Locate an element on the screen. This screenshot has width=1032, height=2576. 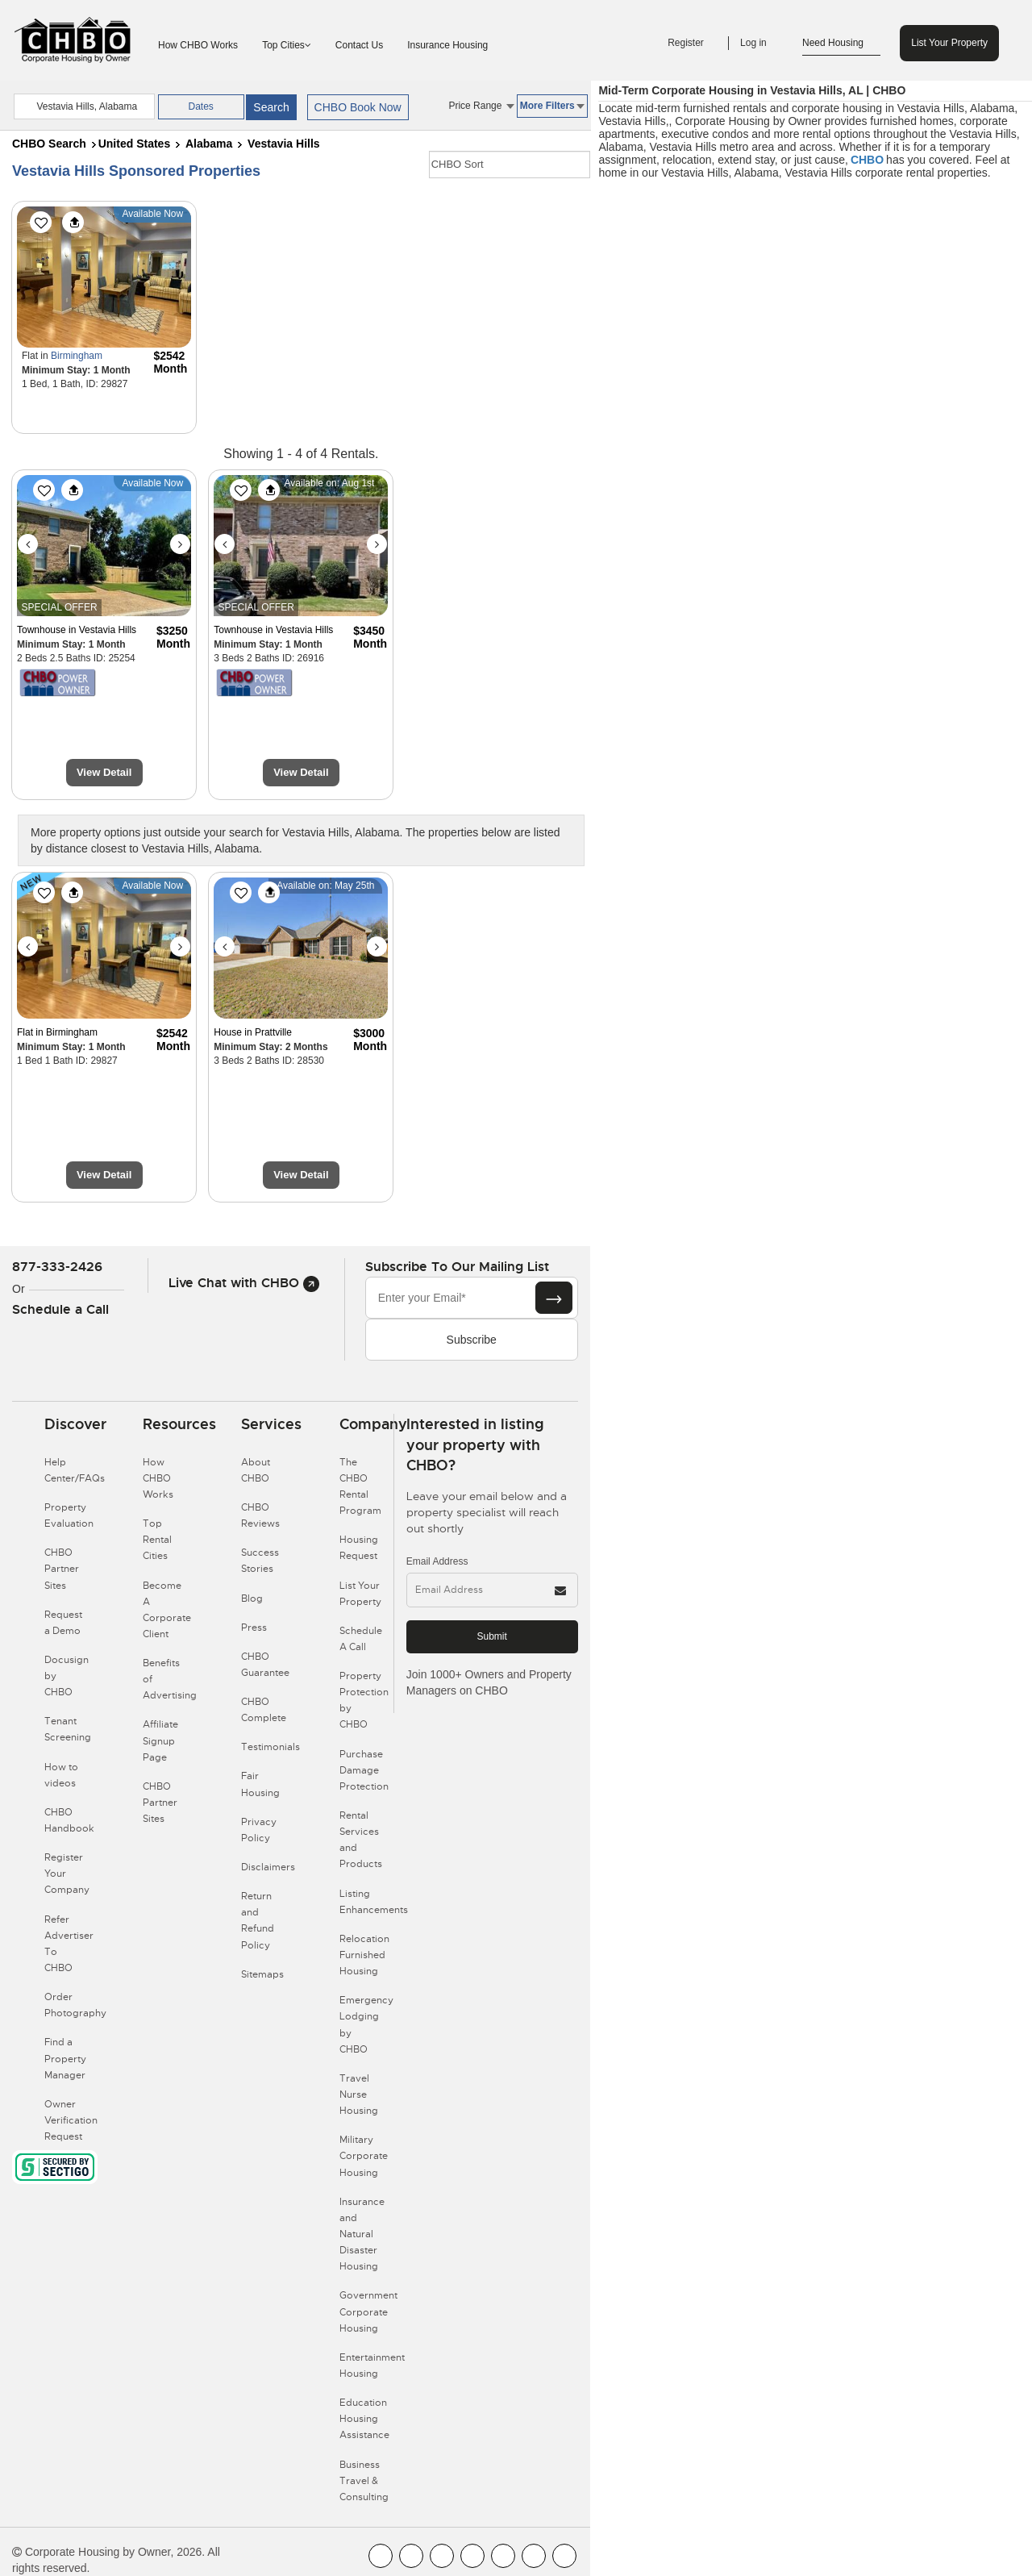
[country] is located at coordinates (84, 106).